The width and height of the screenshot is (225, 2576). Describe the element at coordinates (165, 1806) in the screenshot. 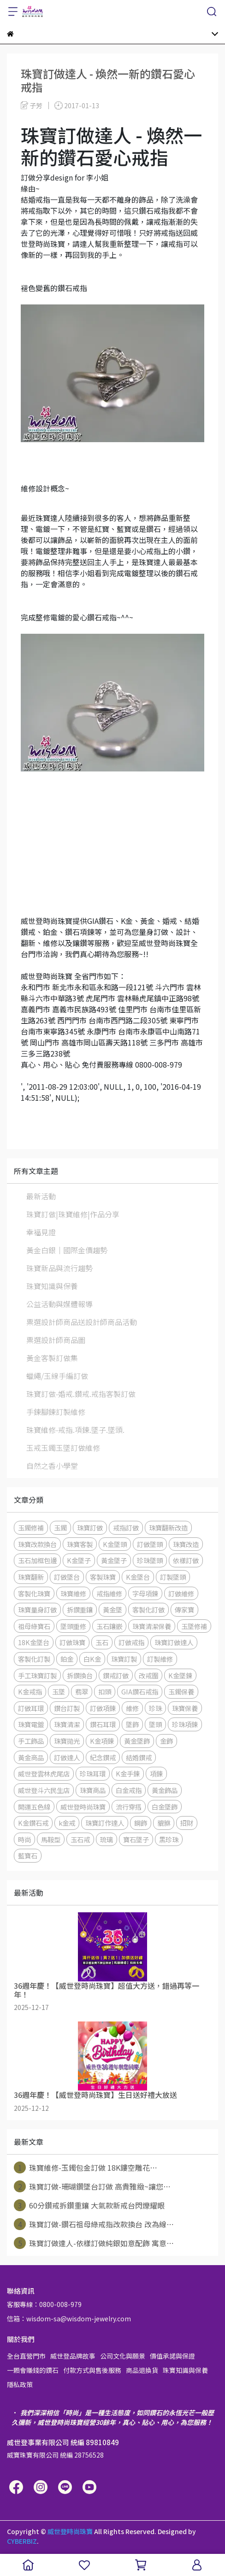

I see `白金墜飾` at that location.